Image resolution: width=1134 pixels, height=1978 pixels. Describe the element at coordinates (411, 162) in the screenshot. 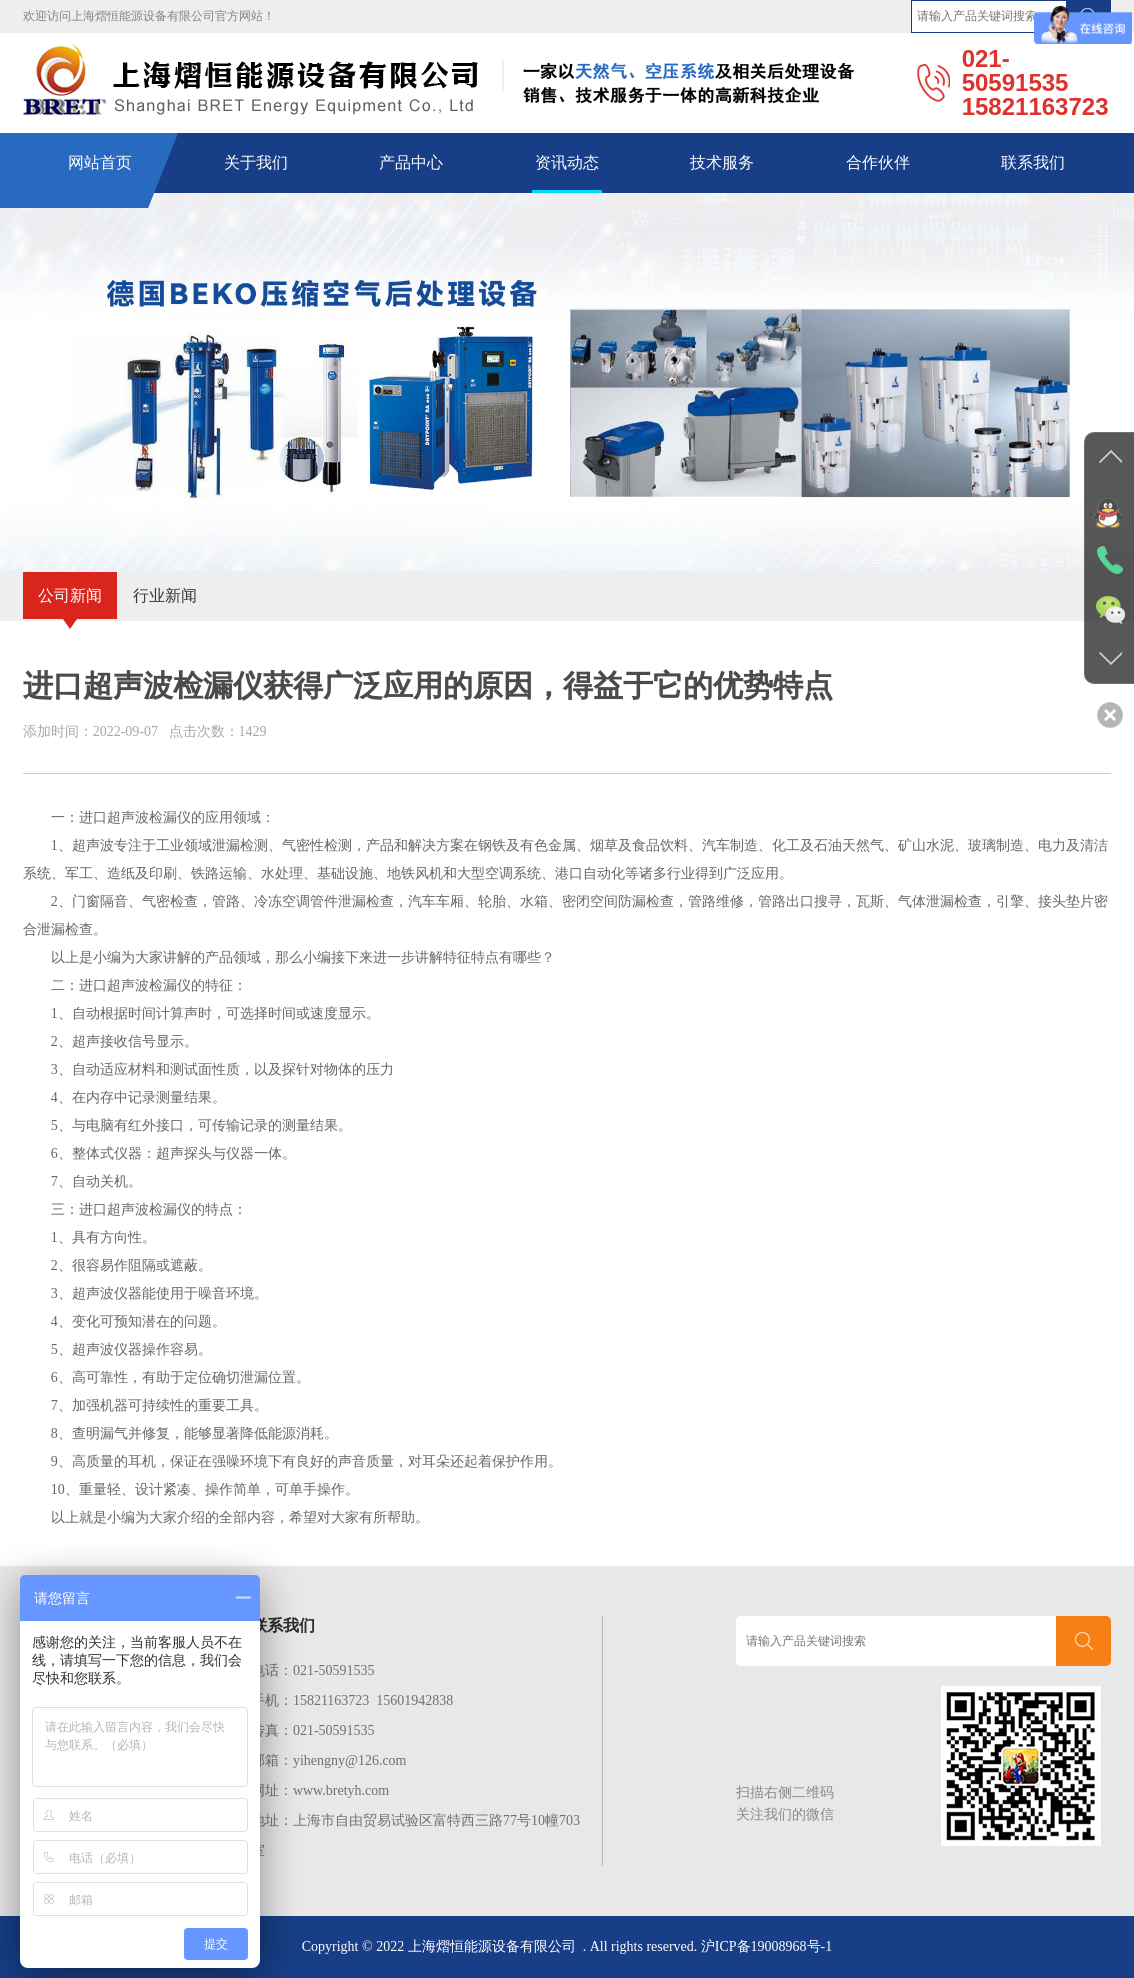

I see `产品中心` at that location.